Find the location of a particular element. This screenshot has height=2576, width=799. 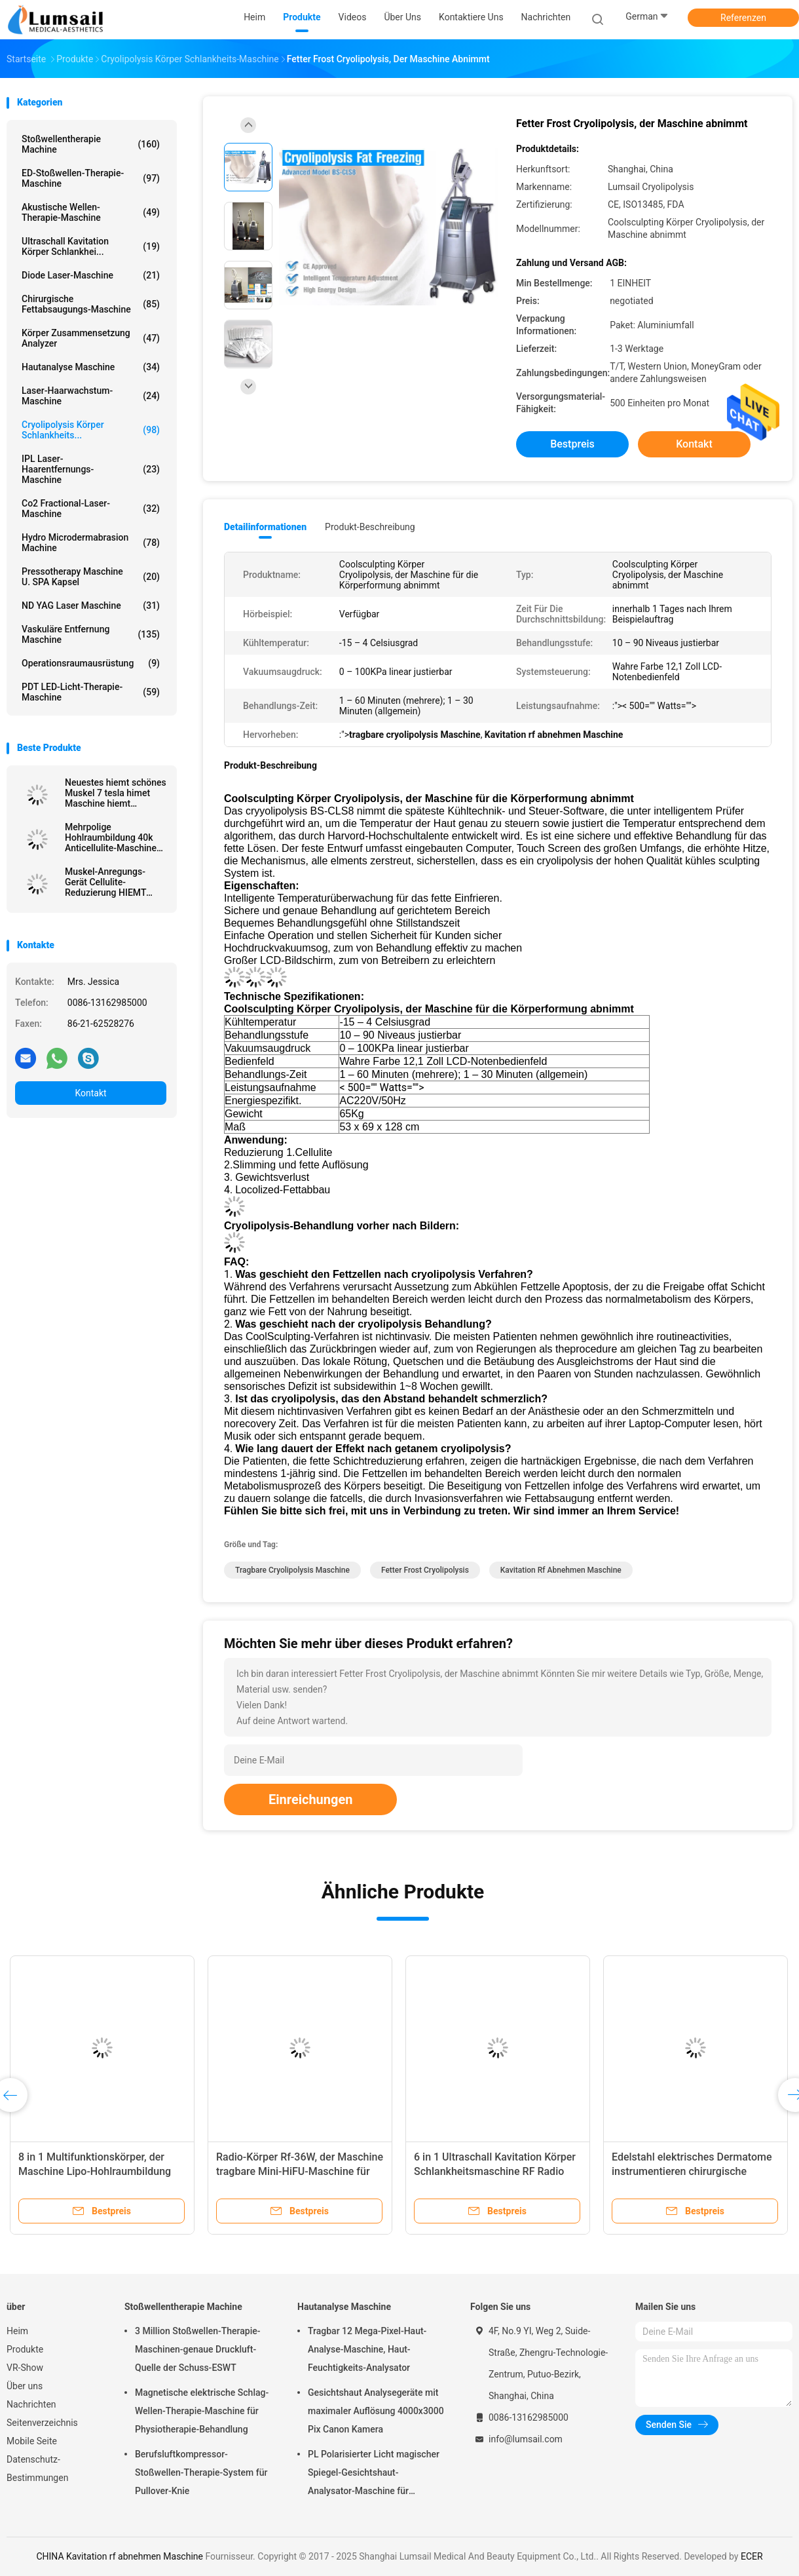

Mehrpolige Hohlraumbildung 40k Anticellulite-Maschine Rf Abnehmen is located at coordinates (111, 837).